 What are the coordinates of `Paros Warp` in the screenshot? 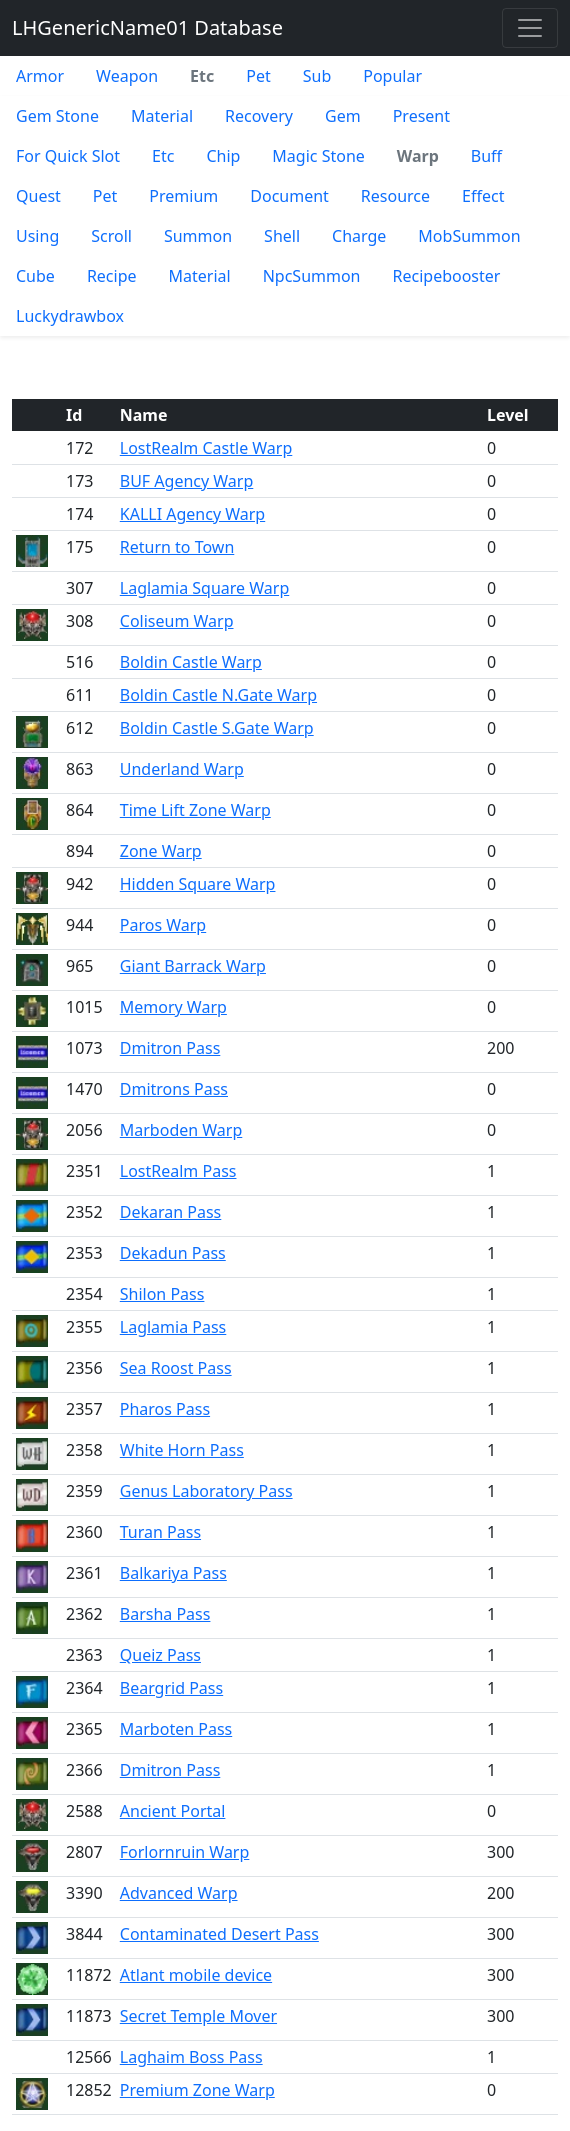 It's located at (163, 925).